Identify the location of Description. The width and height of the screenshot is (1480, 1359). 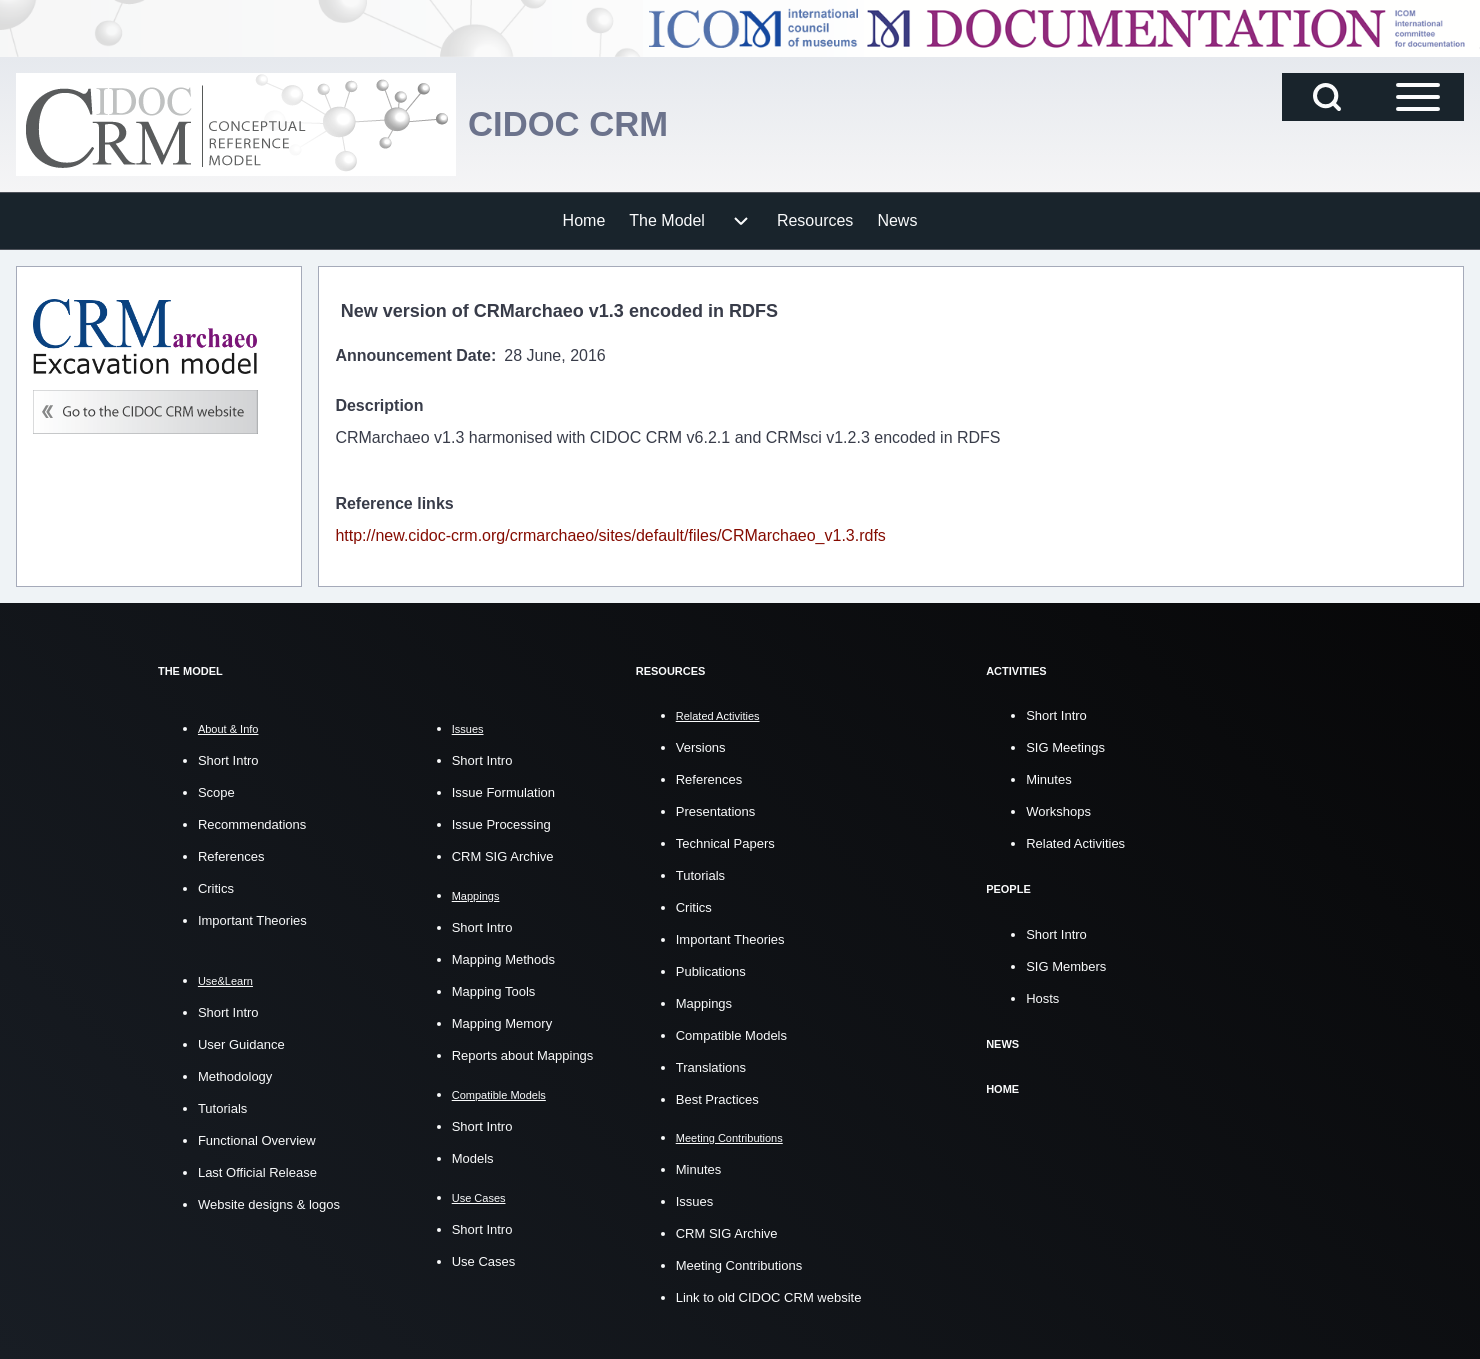
(379, 405).